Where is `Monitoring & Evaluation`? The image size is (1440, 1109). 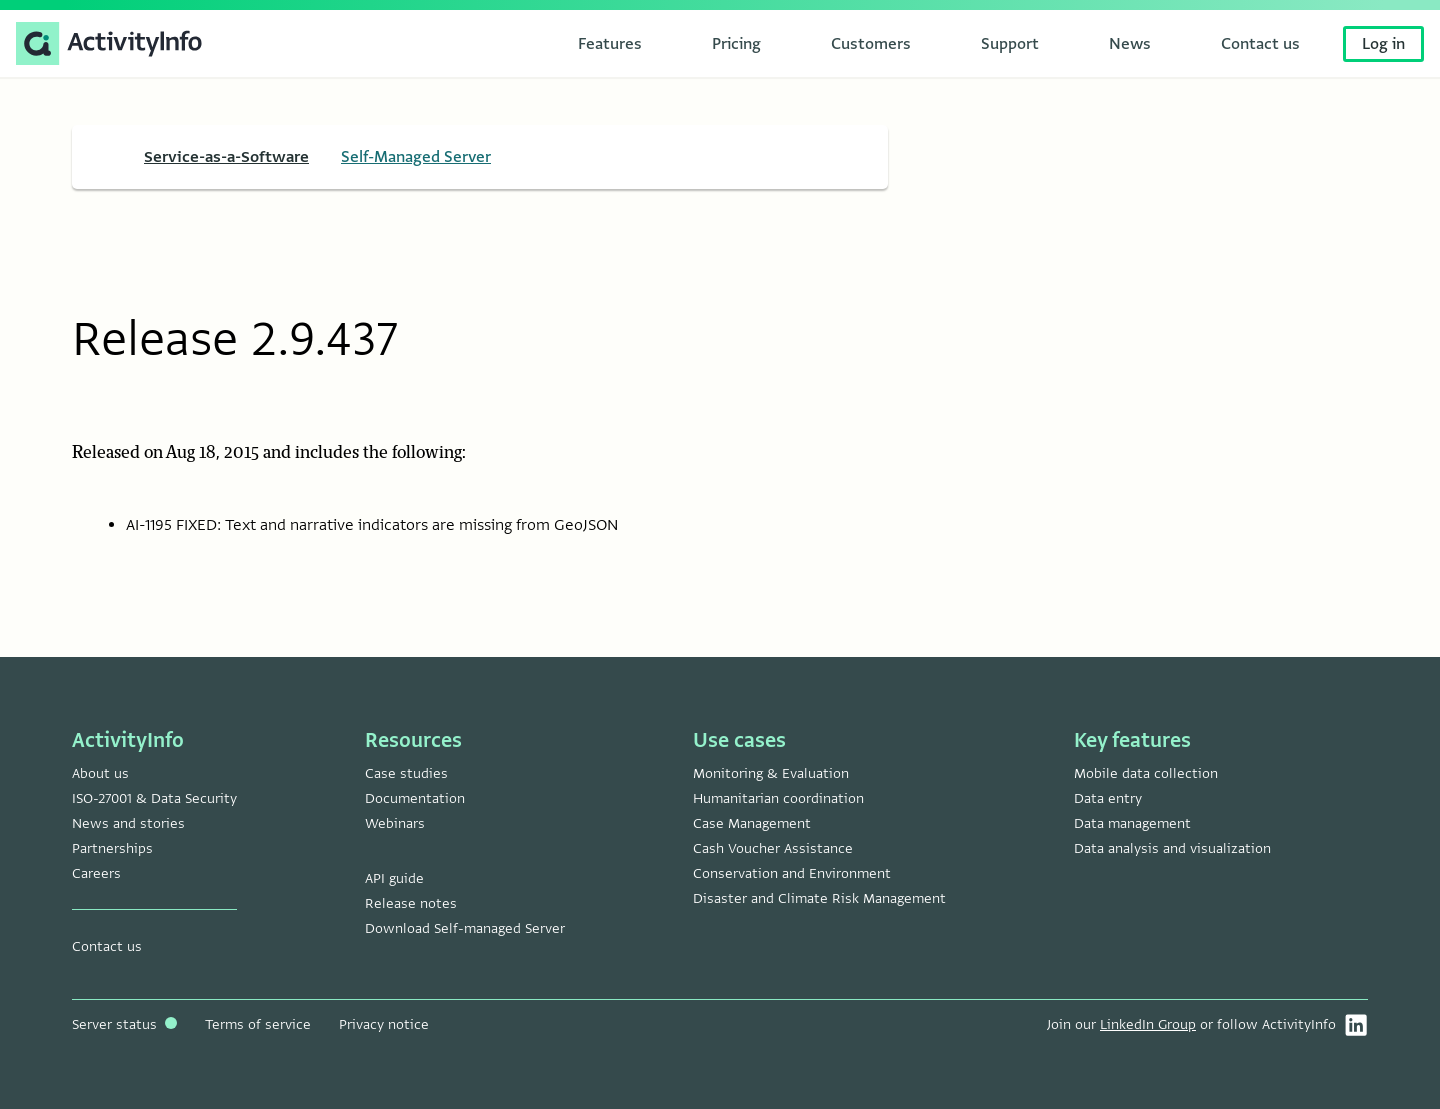 Monitoring & Evaluation is located at coordinates (771, 773).